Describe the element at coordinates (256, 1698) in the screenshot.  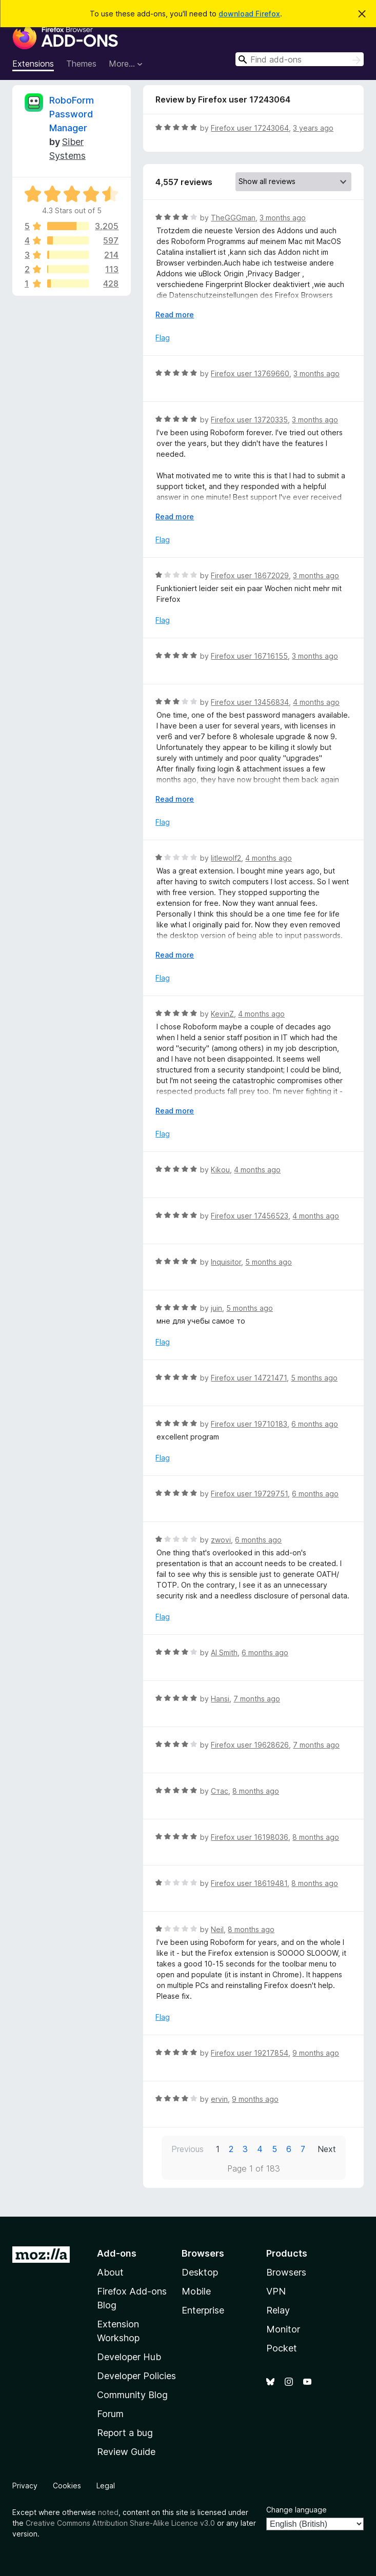
I see `7 months ago` at that location.